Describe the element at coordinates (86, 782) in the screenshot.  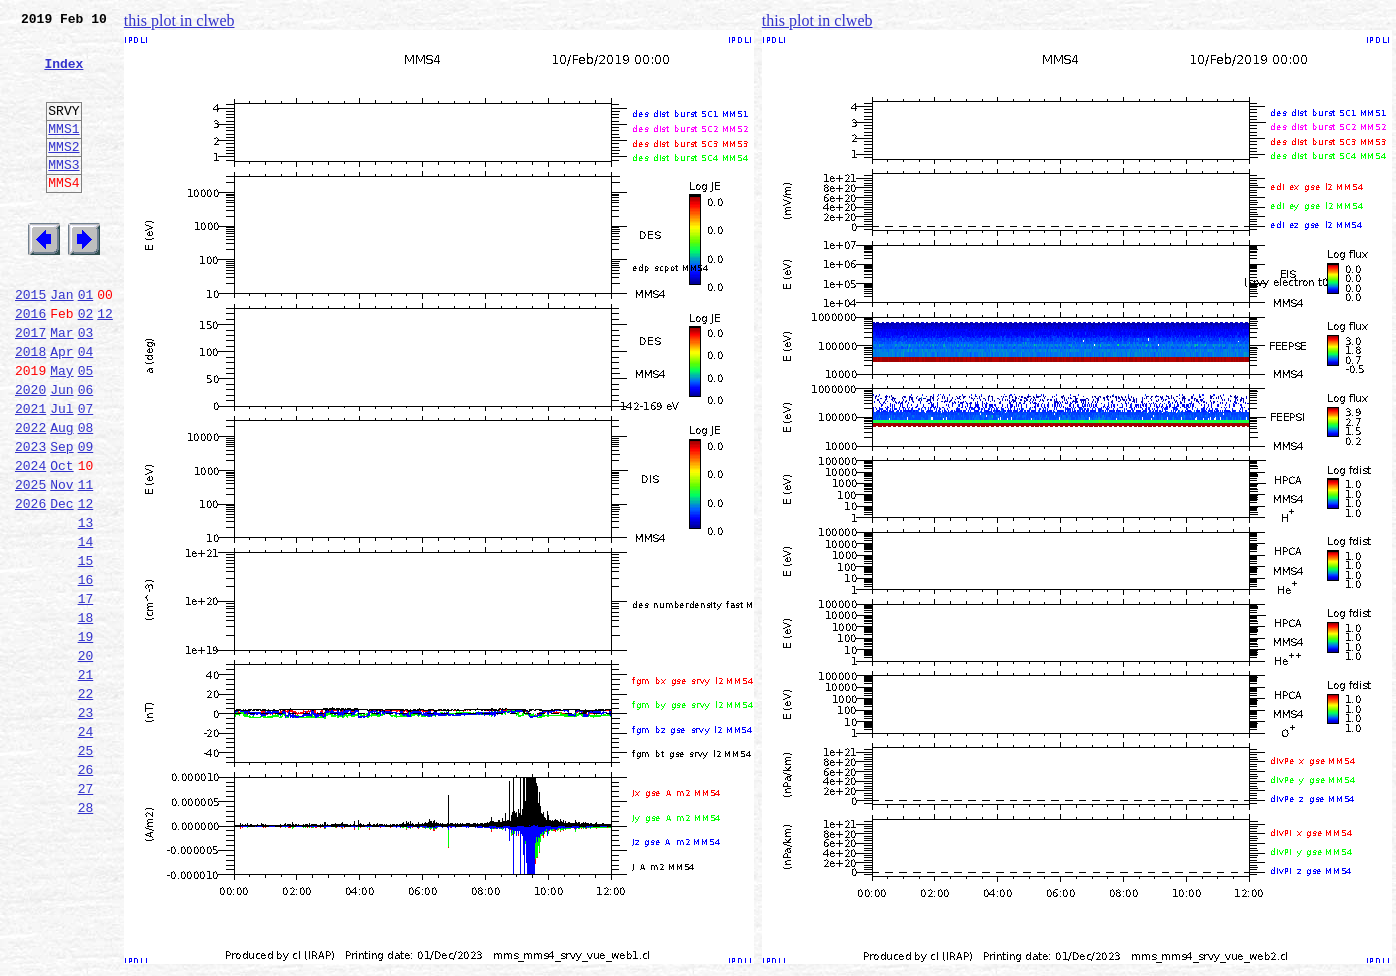
I see `21` at that location.